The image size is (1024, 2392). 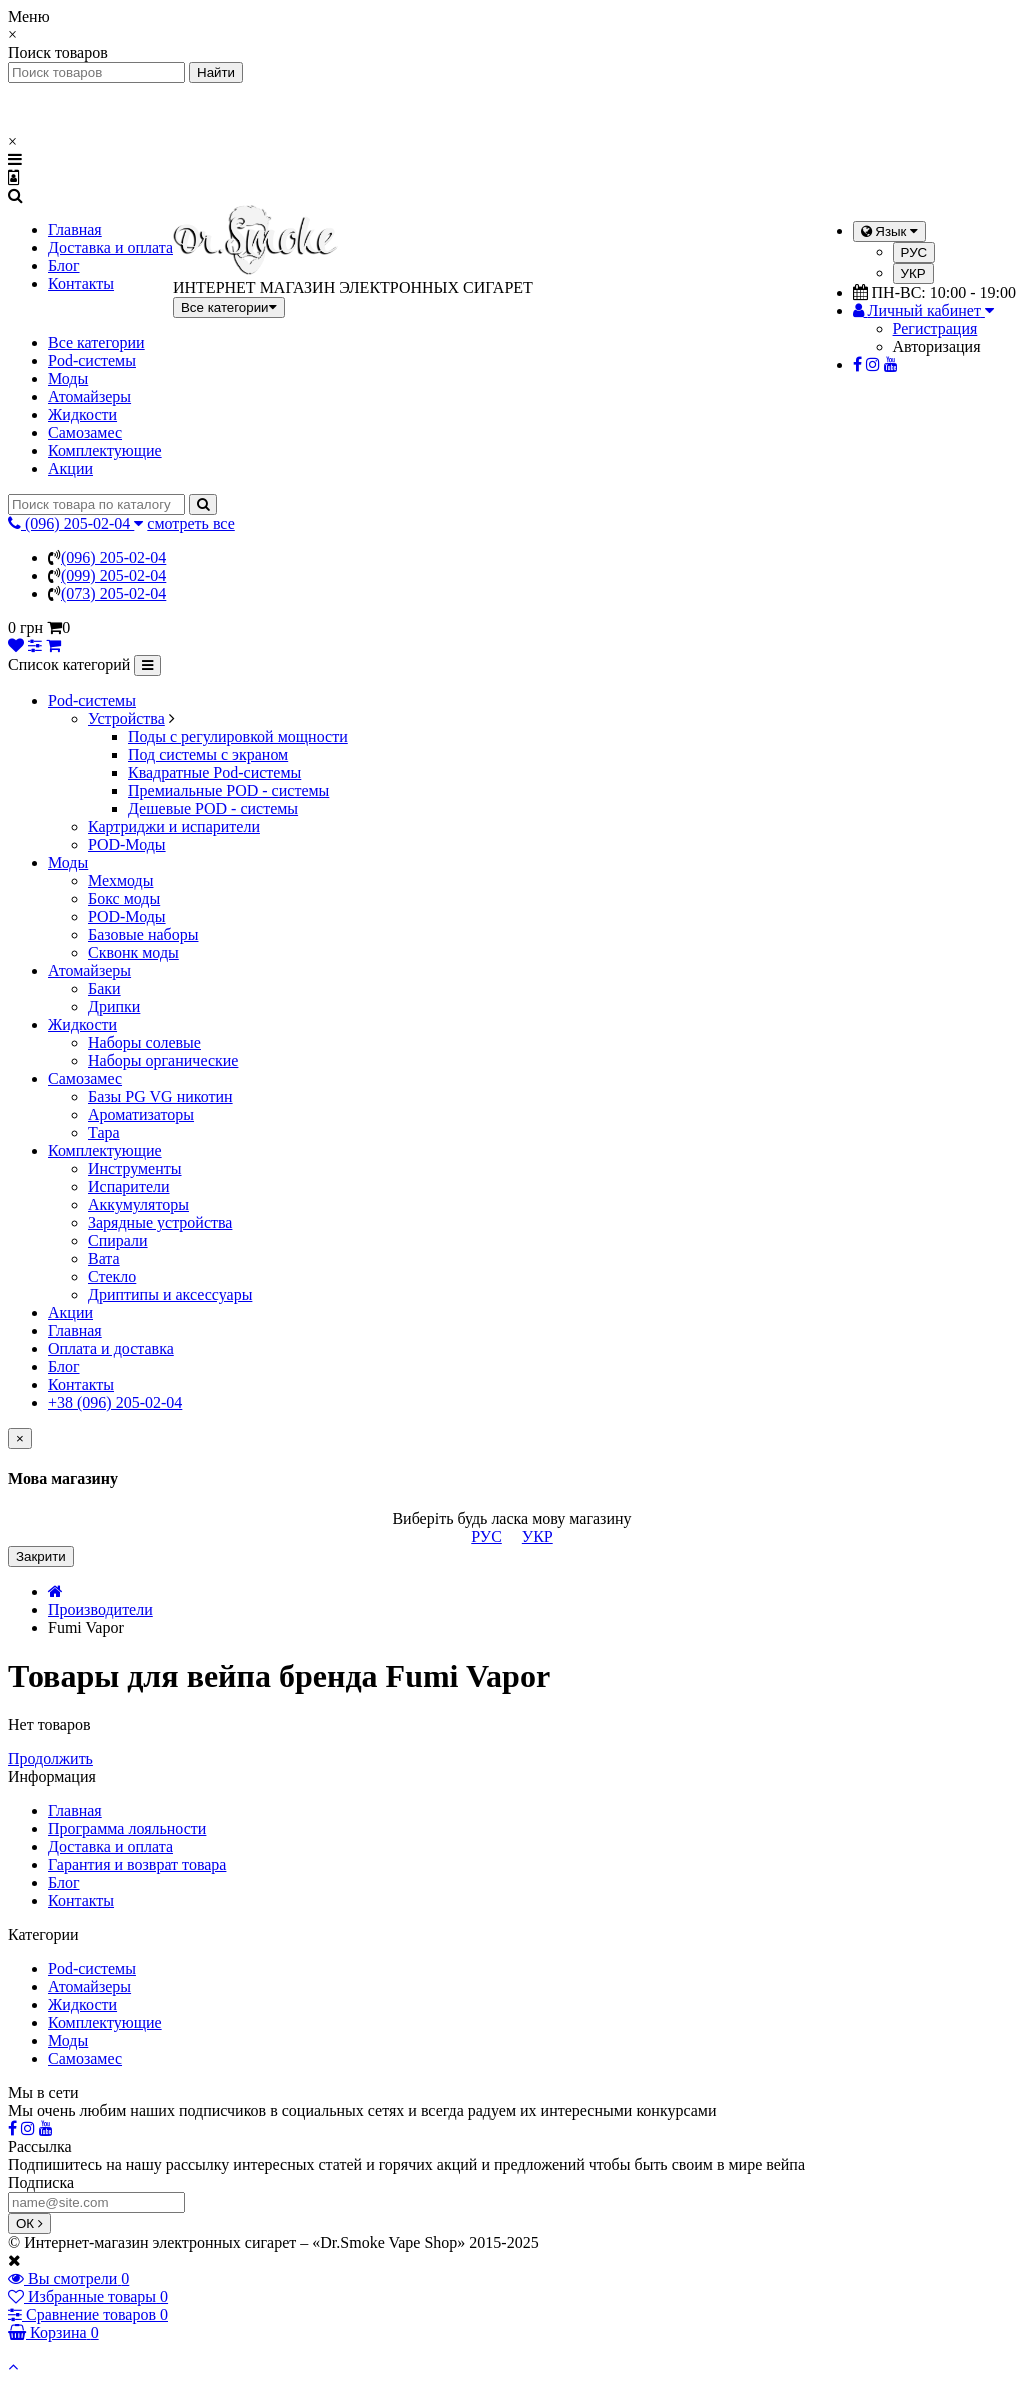 I want to click on Бокс моды, so click(x=124, y=898).